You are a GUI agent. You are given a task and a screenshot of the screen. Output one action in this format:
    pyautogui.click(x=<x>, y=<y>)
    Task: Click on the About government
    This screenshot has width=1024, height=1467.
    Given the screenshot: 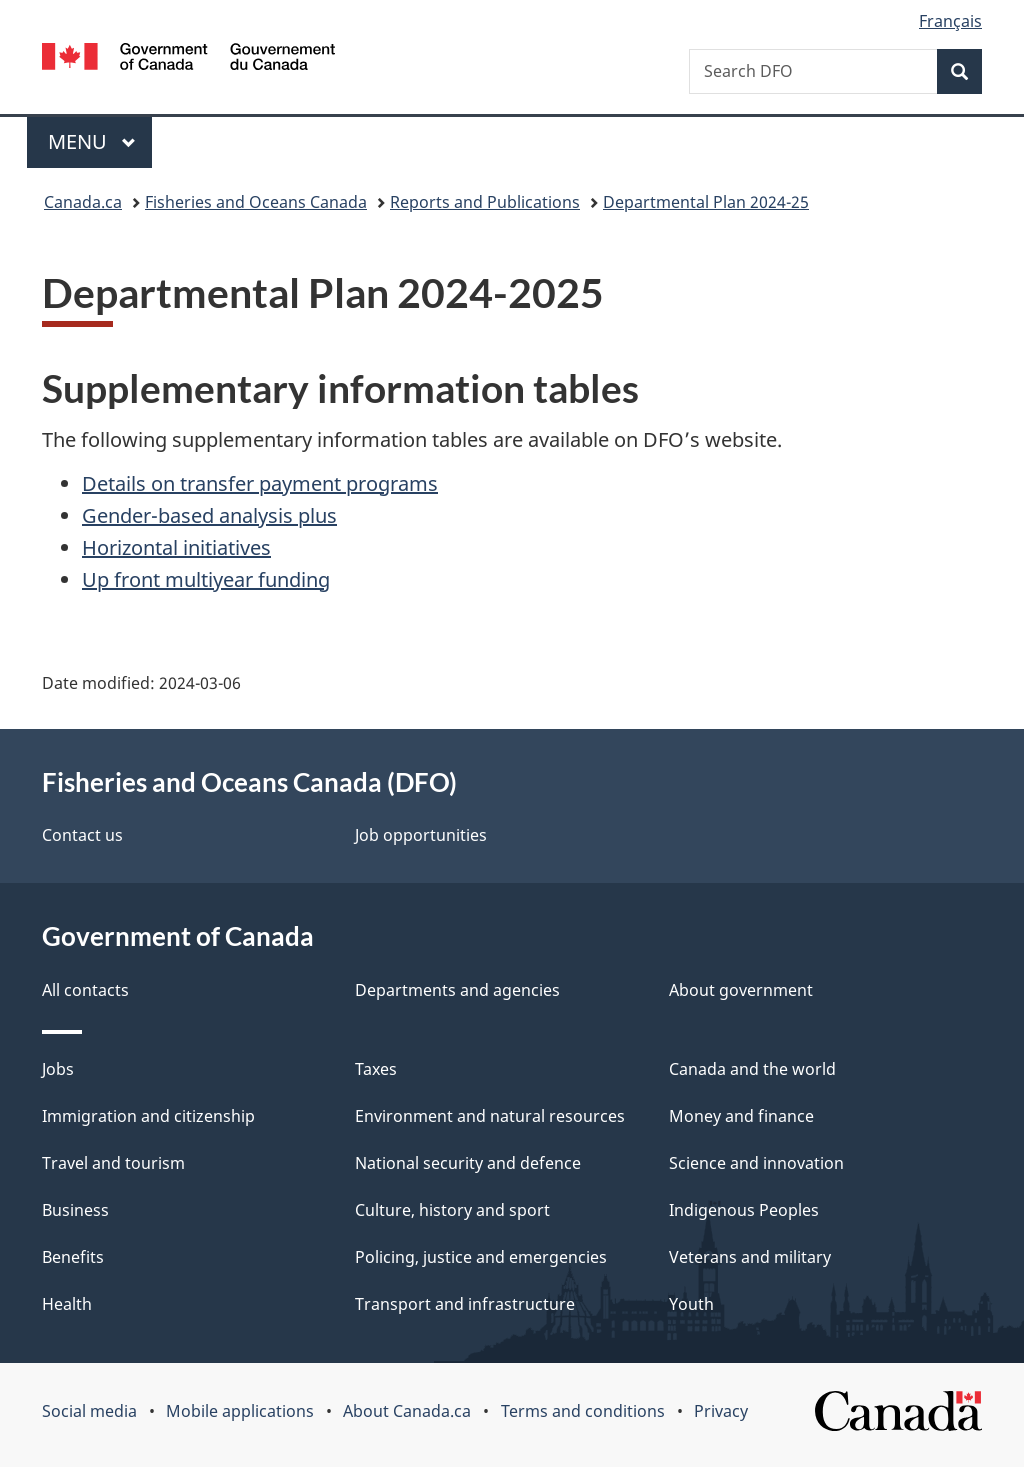 What is the action you would take?
    pyautogui.click(x=741, y=990)
    